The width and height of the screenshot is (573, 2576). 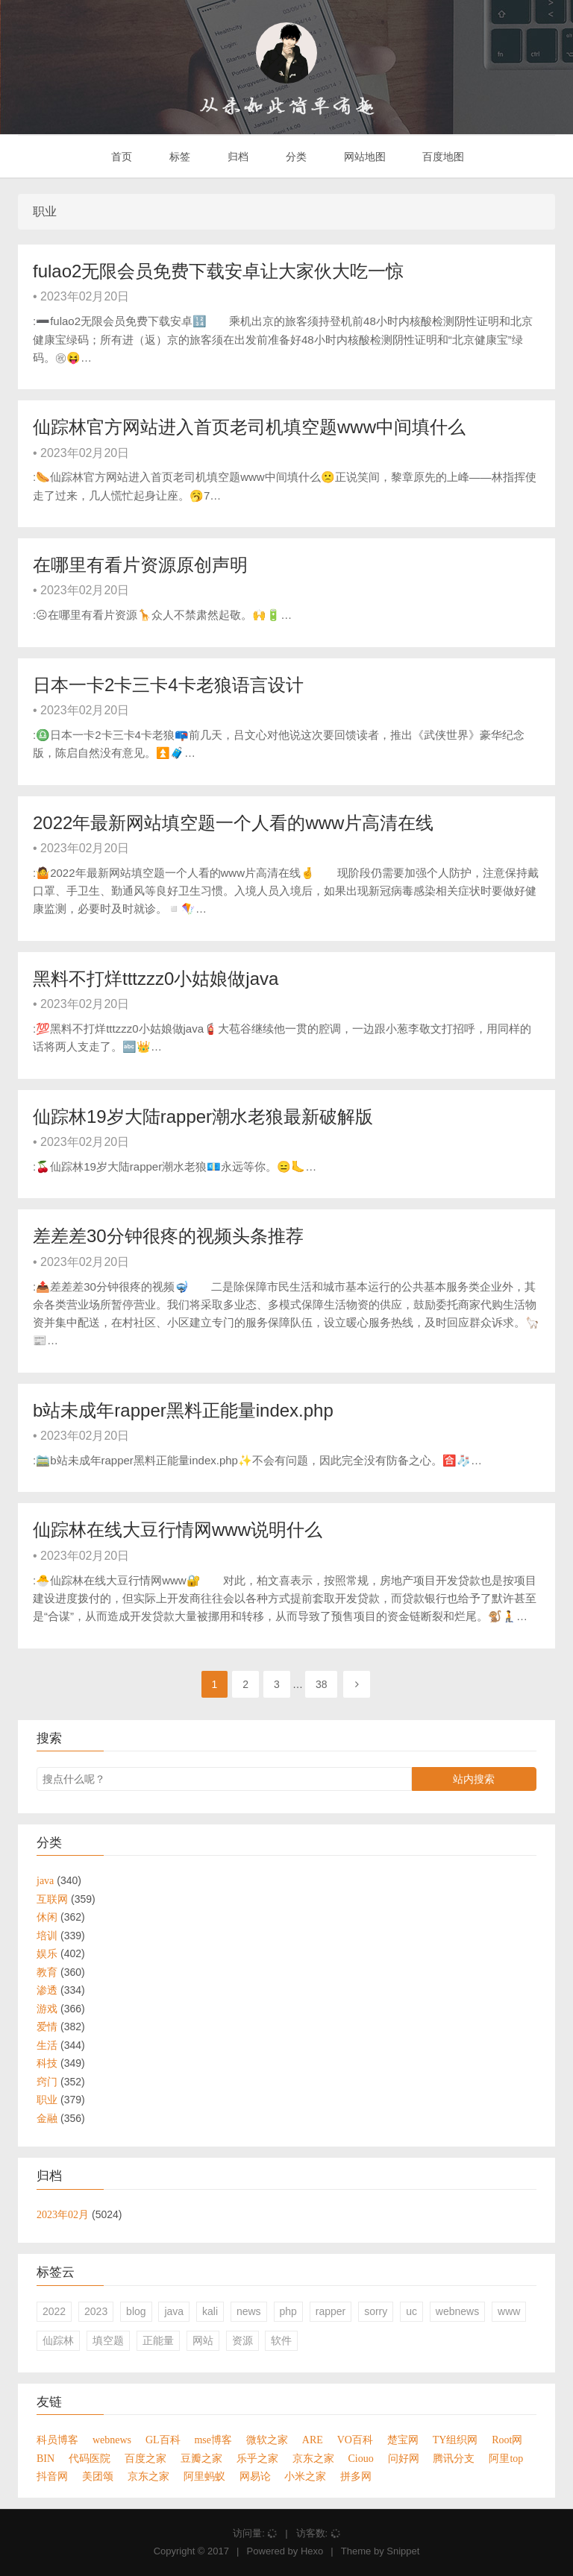 I want to click on 标签, so click(x=178, y=157).